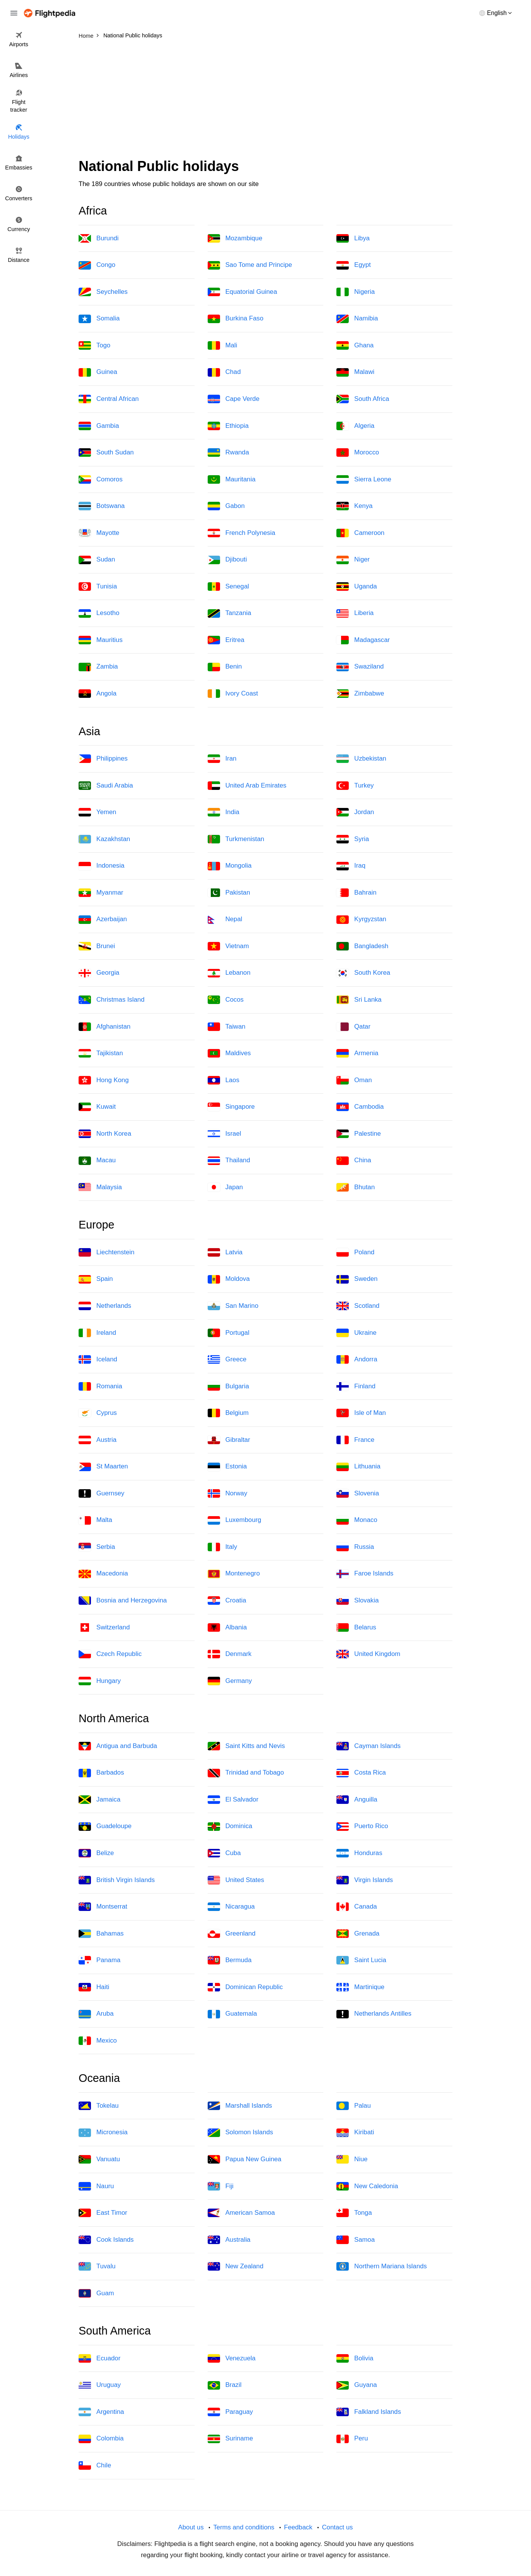 This screenshot has height=2576, width=531. I want to click on Uruguay, so click(100, 2385).